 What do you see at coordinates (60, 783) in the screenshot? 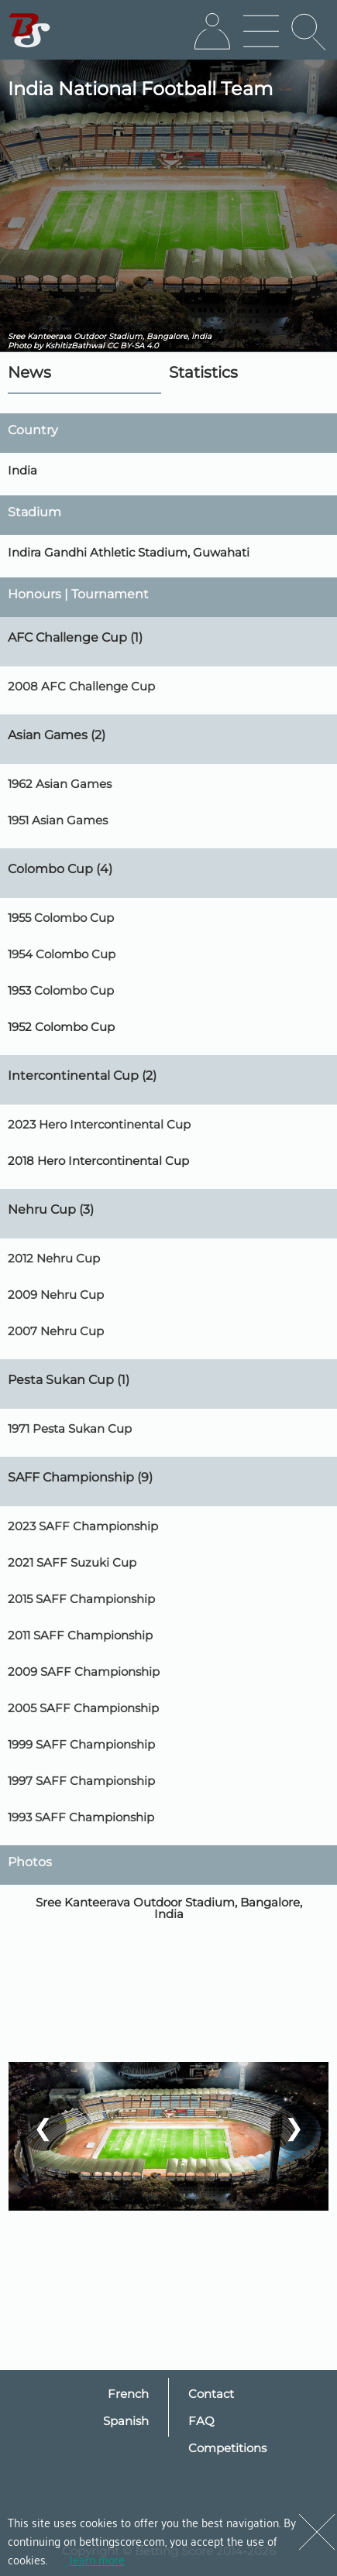
I see `1962 Asian Games` at bounding box center [60, 783].